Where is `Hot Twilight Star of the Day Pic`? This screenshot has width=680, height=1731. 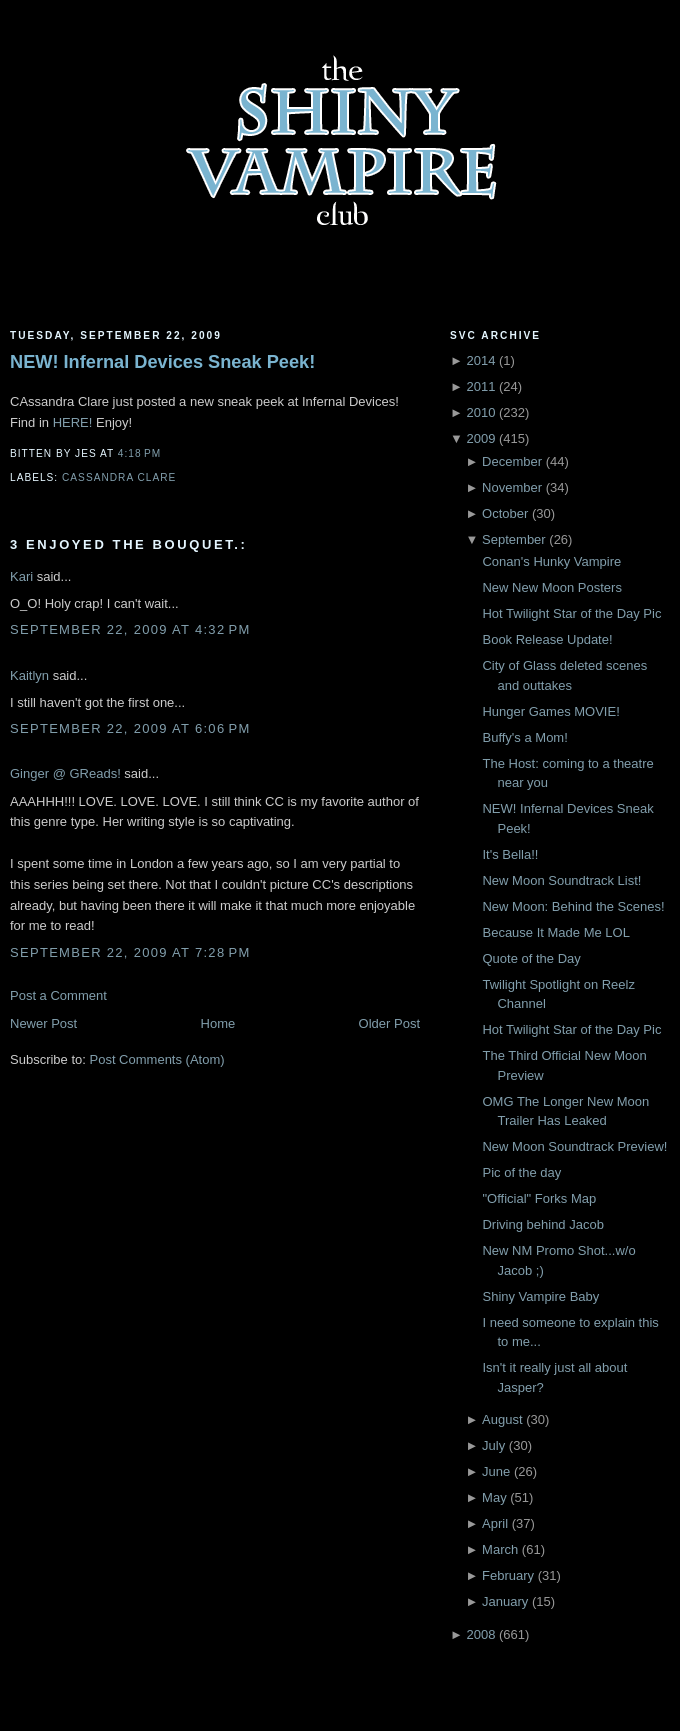
Hot Twilight Star of the Day Pic is located at coordinates (571, 613).